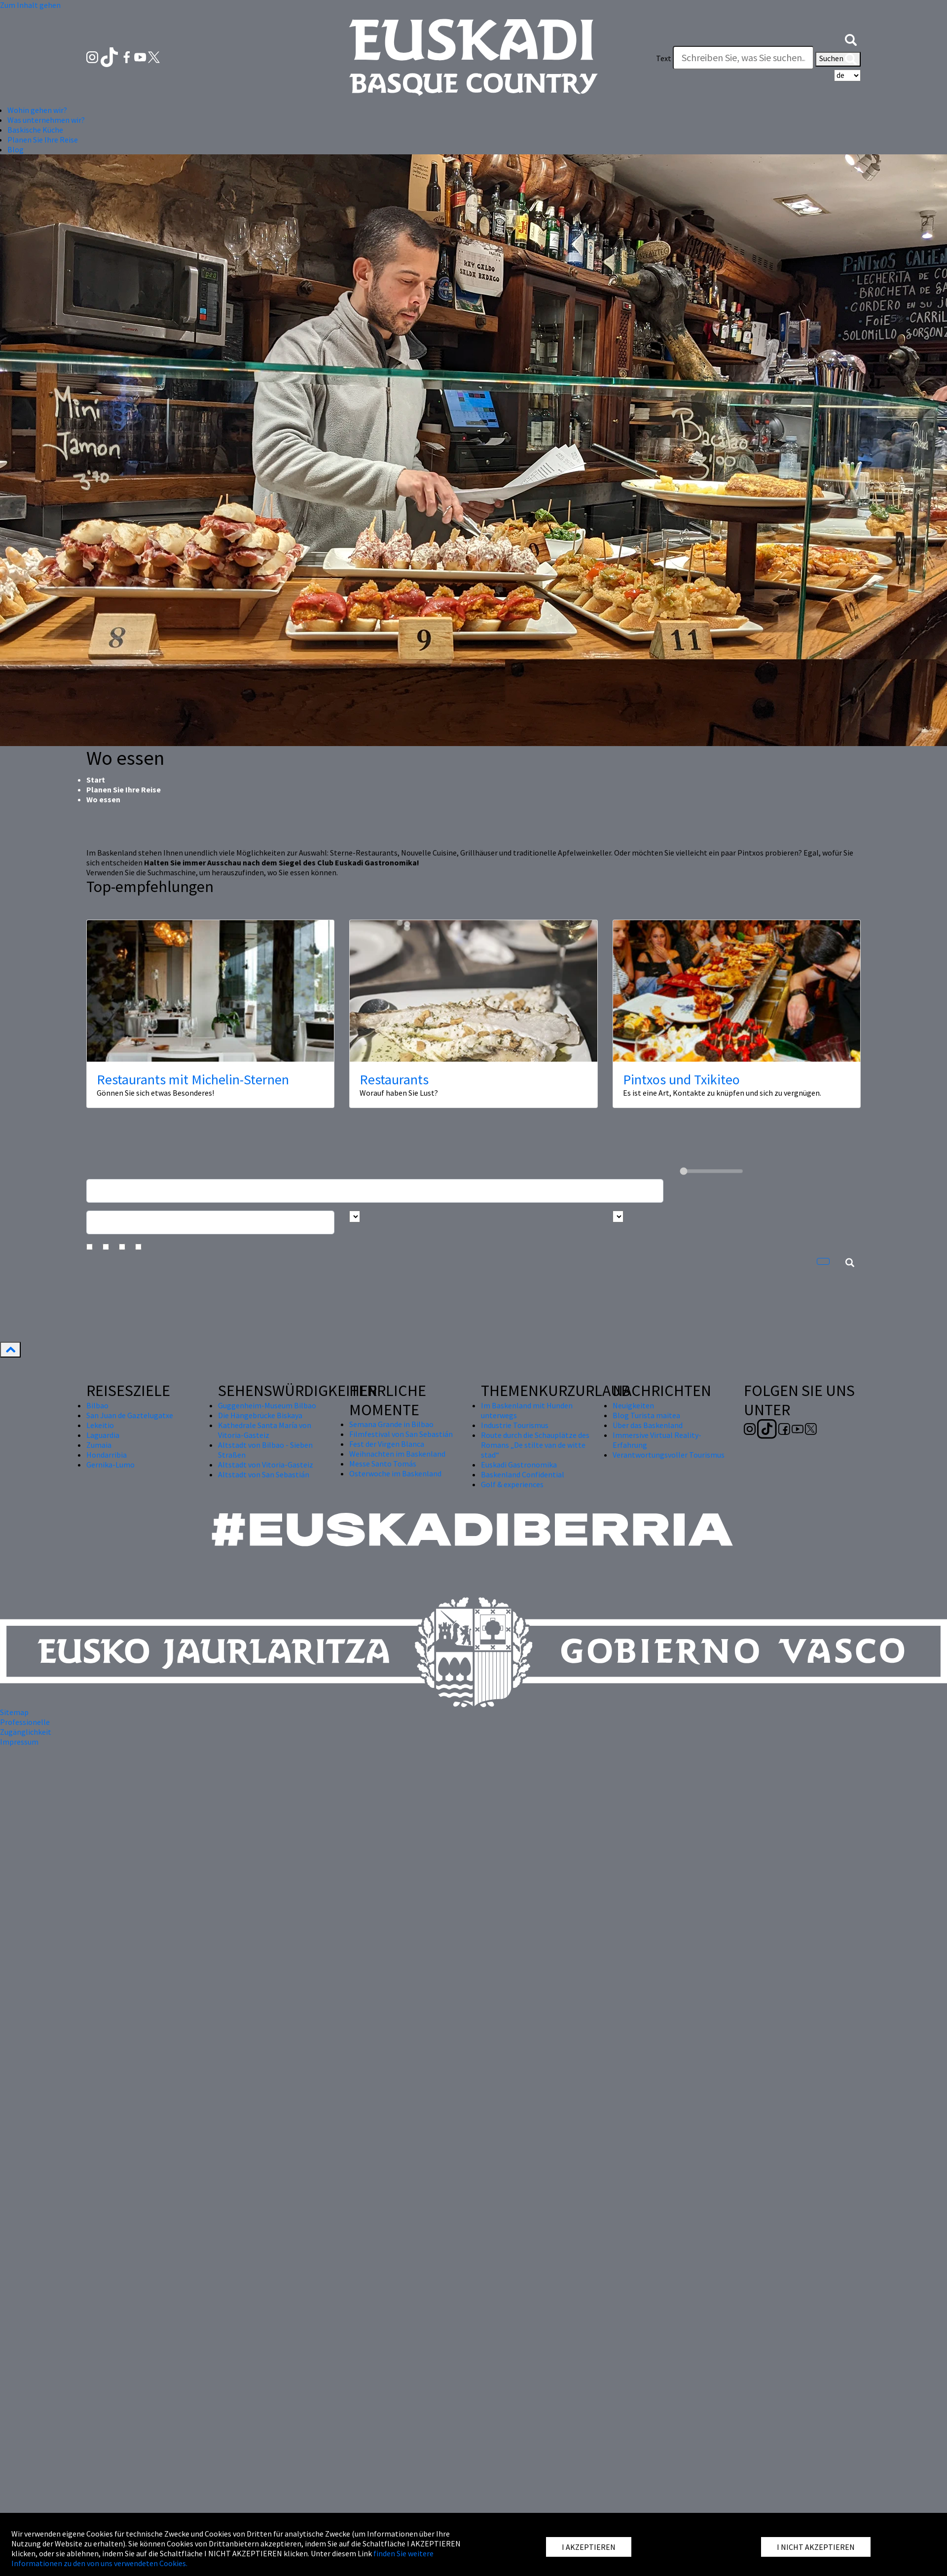  What do you see at coordinates (648, 1425) in the screenshot?
I see `Über das Baskenland` at bounding box center [648, 1425].